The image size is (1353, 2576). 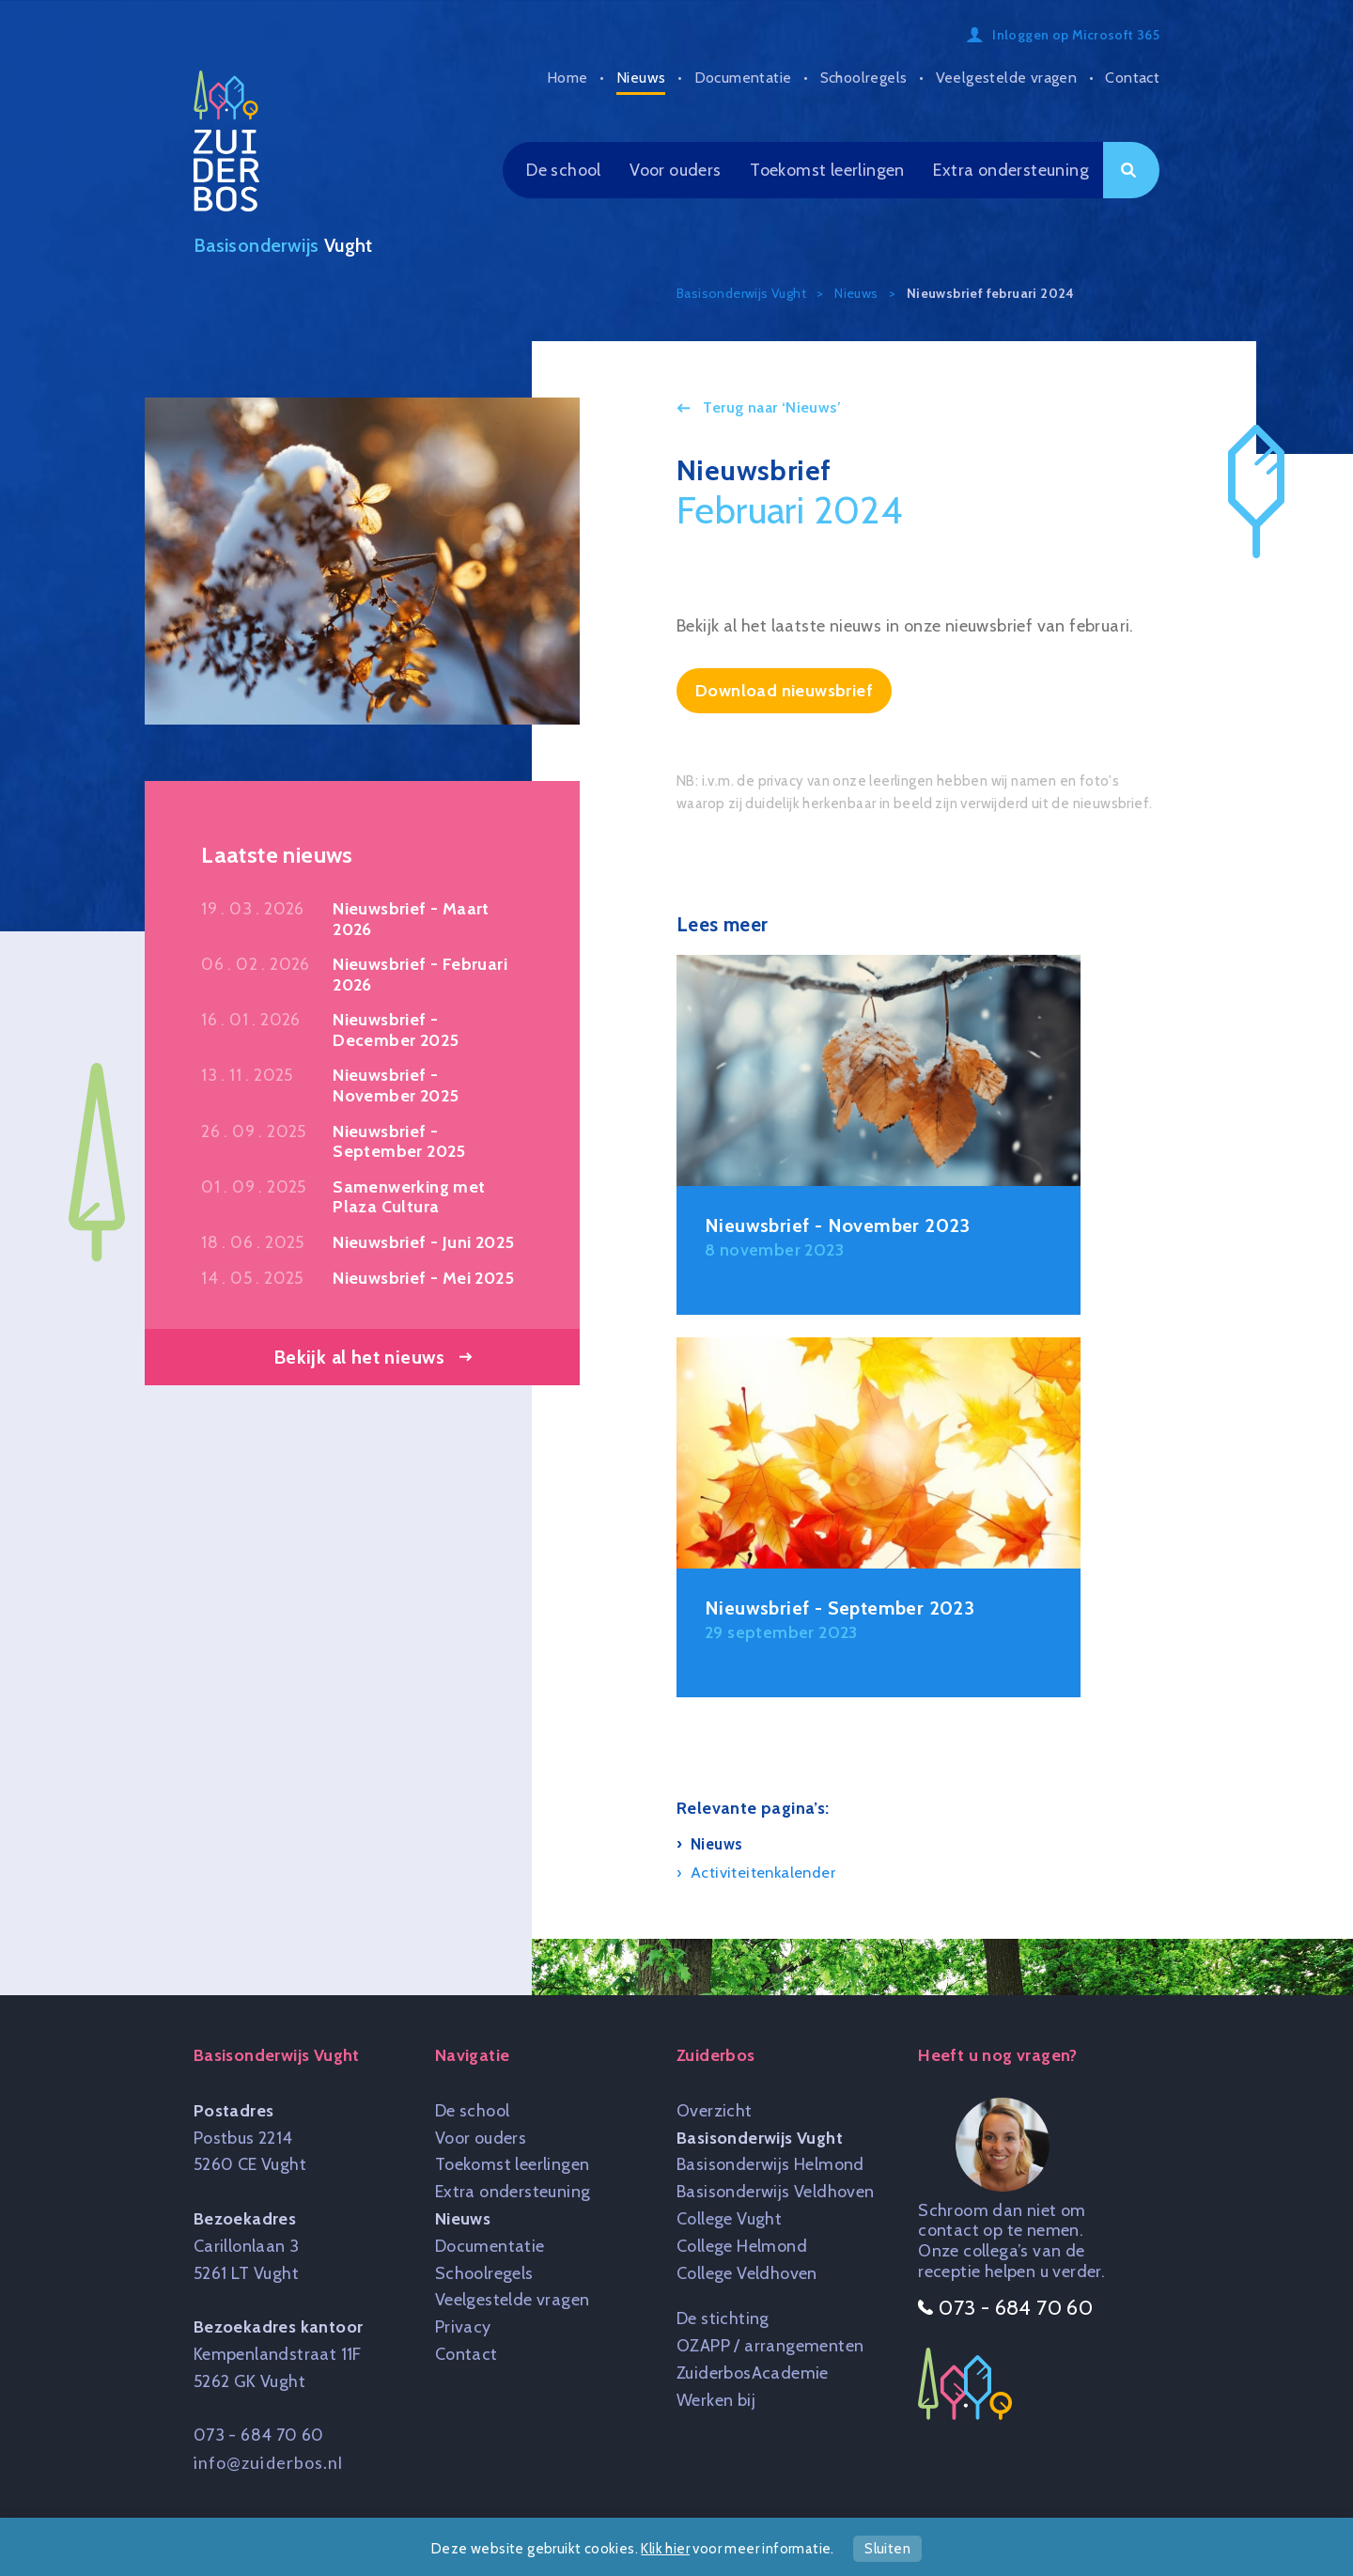 What do you see at coordinates (763, 1872) in the screenshot?
I see `Activiteitenkalender` at bounding box center [763, 1872].